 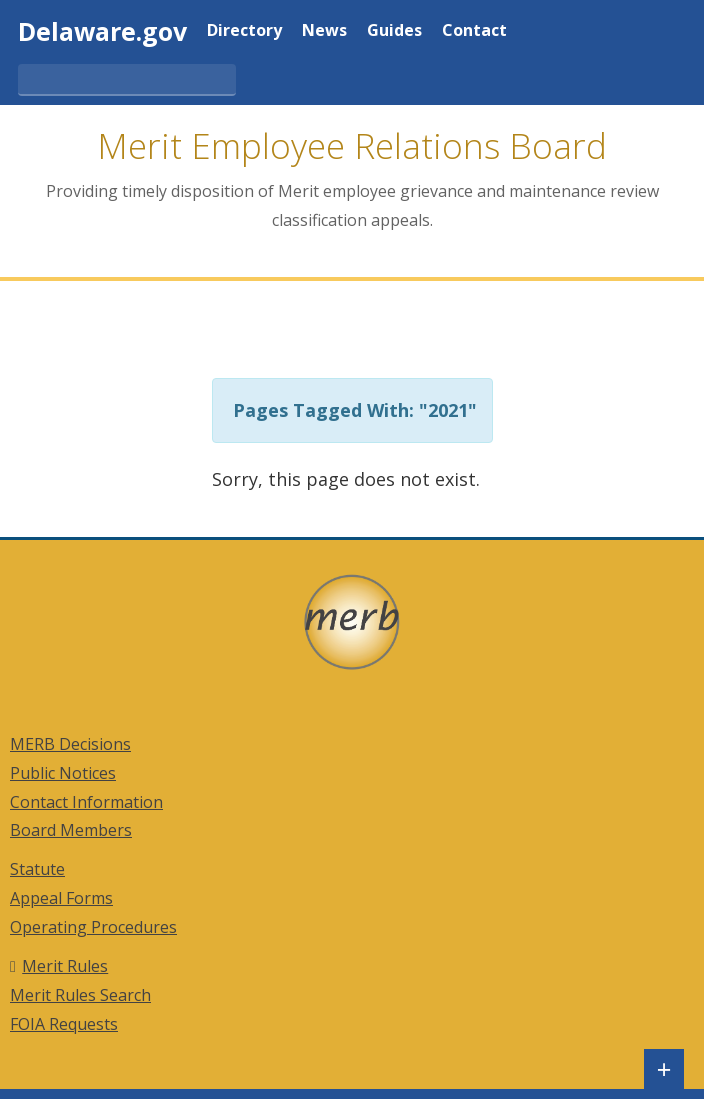 I want to click on Contact Information, so click(x=86, y=802).